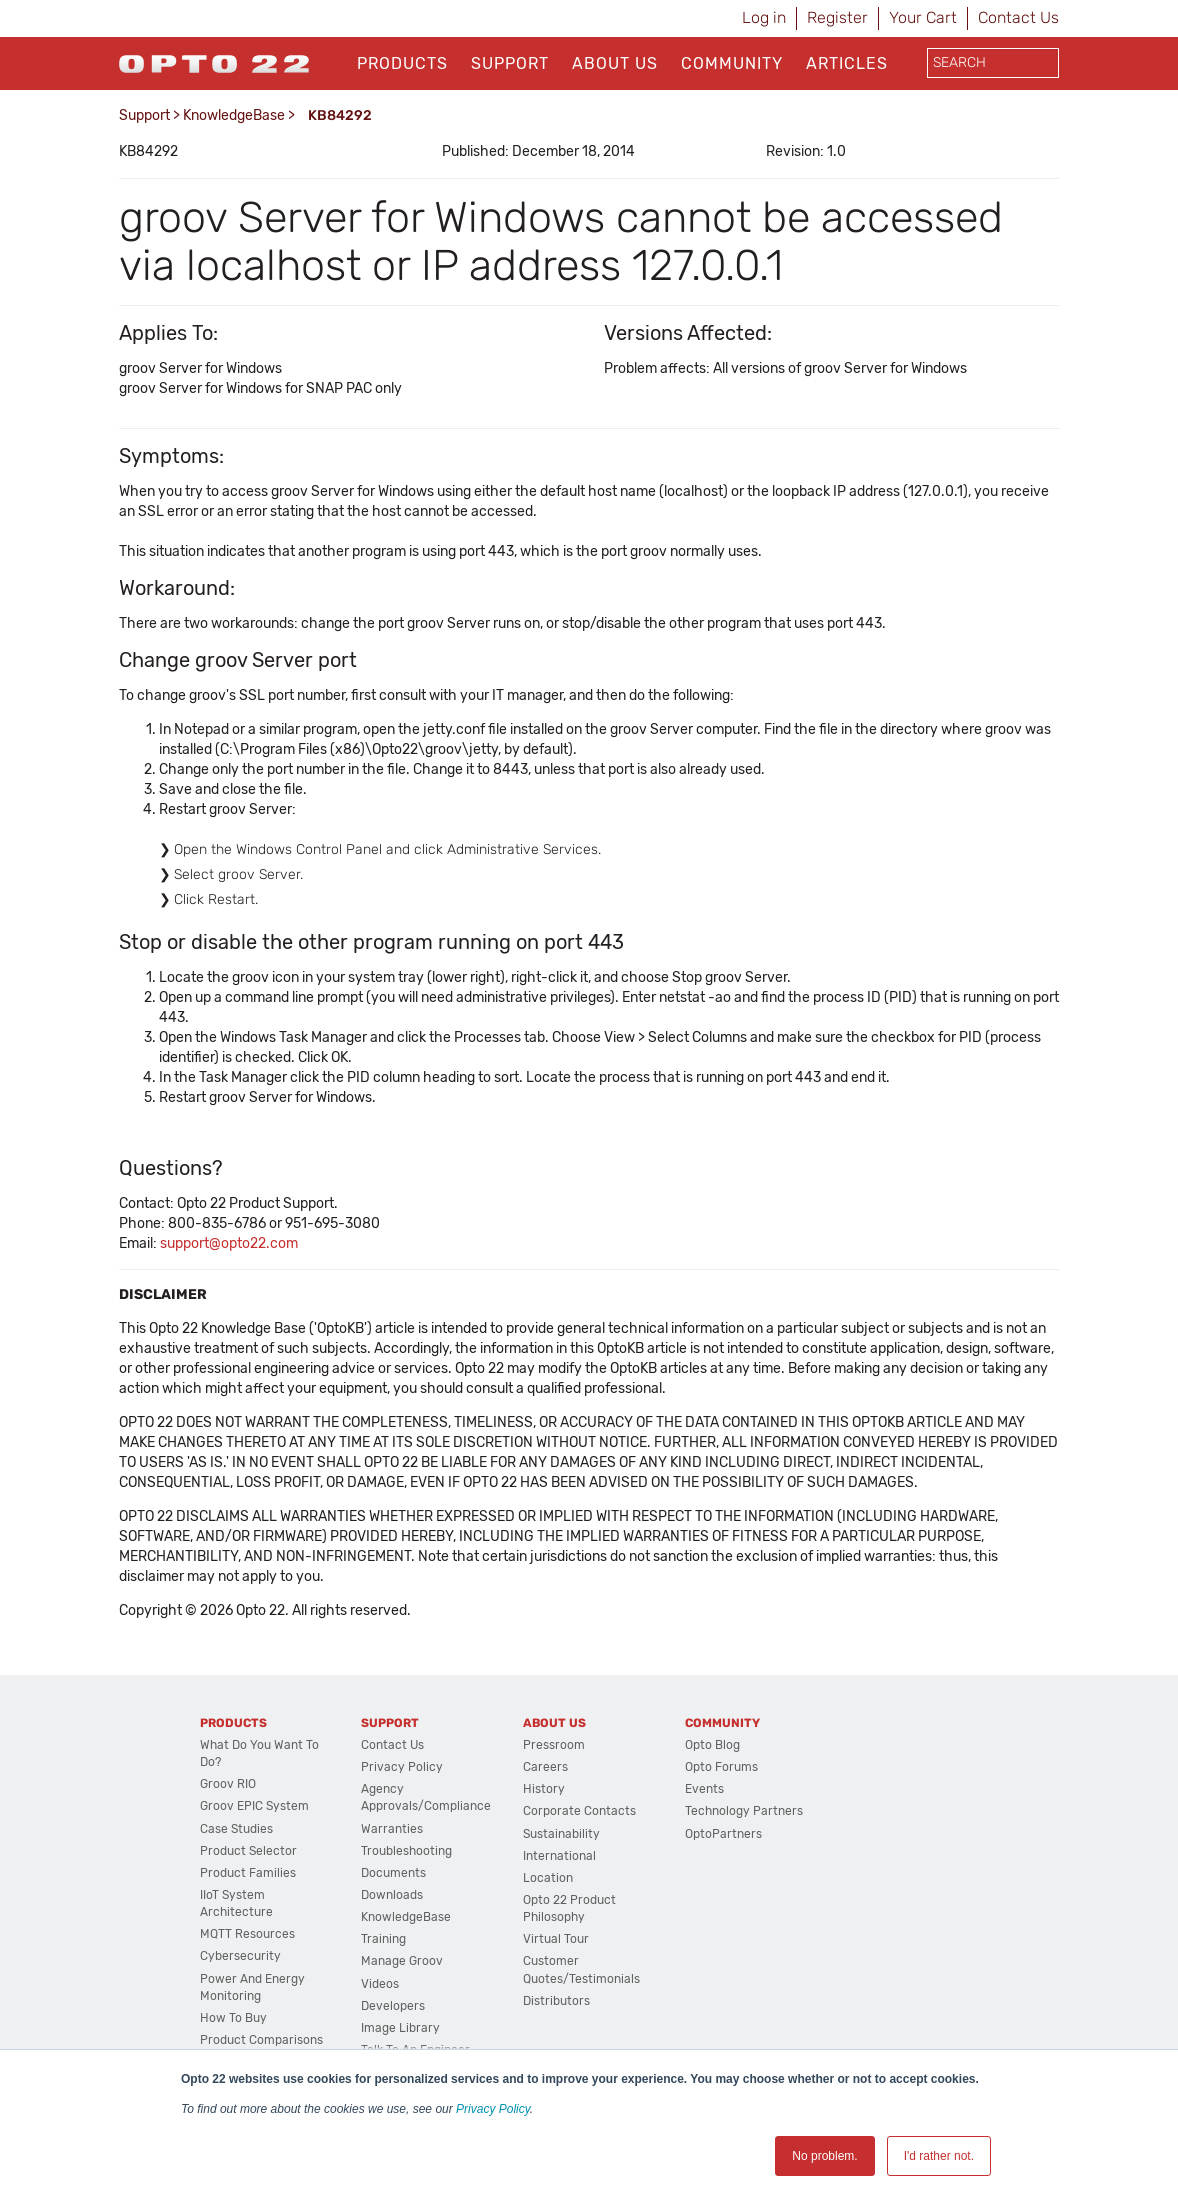 The image size is (1178, 2202). Describe the element at coordinates (393, 2006) in the screenshot. I see `Developers` at that location.